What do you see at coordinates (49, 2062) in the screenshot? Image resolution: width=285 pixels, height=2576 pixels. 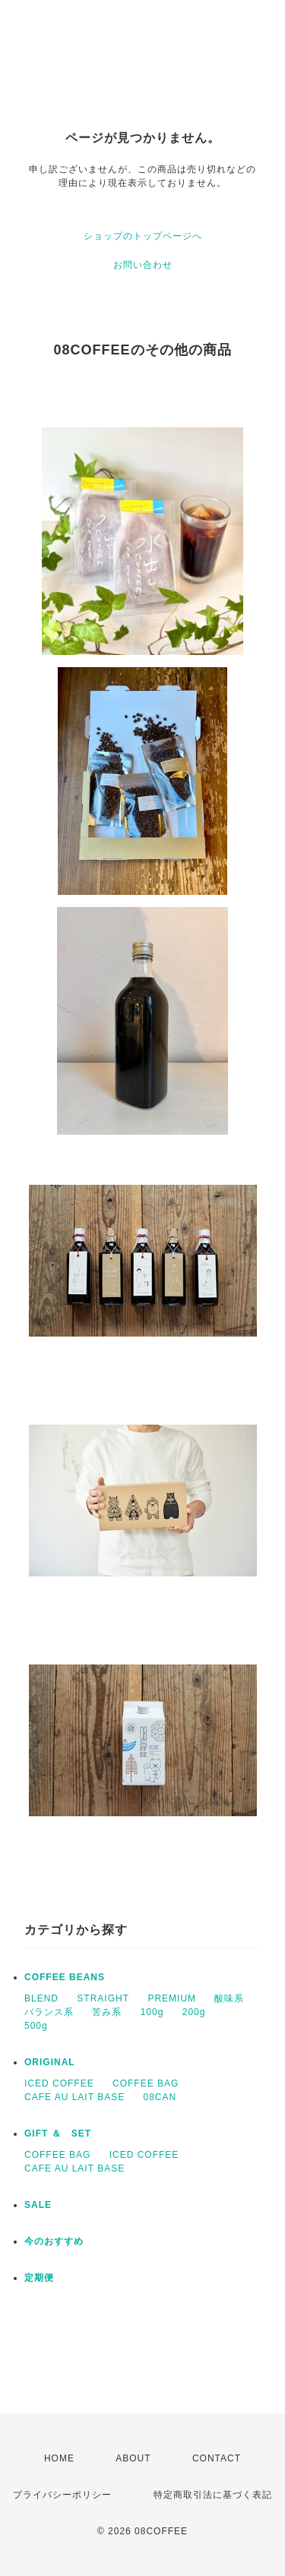 I see `ORIGINAL` at bounding box center [49, 2062].